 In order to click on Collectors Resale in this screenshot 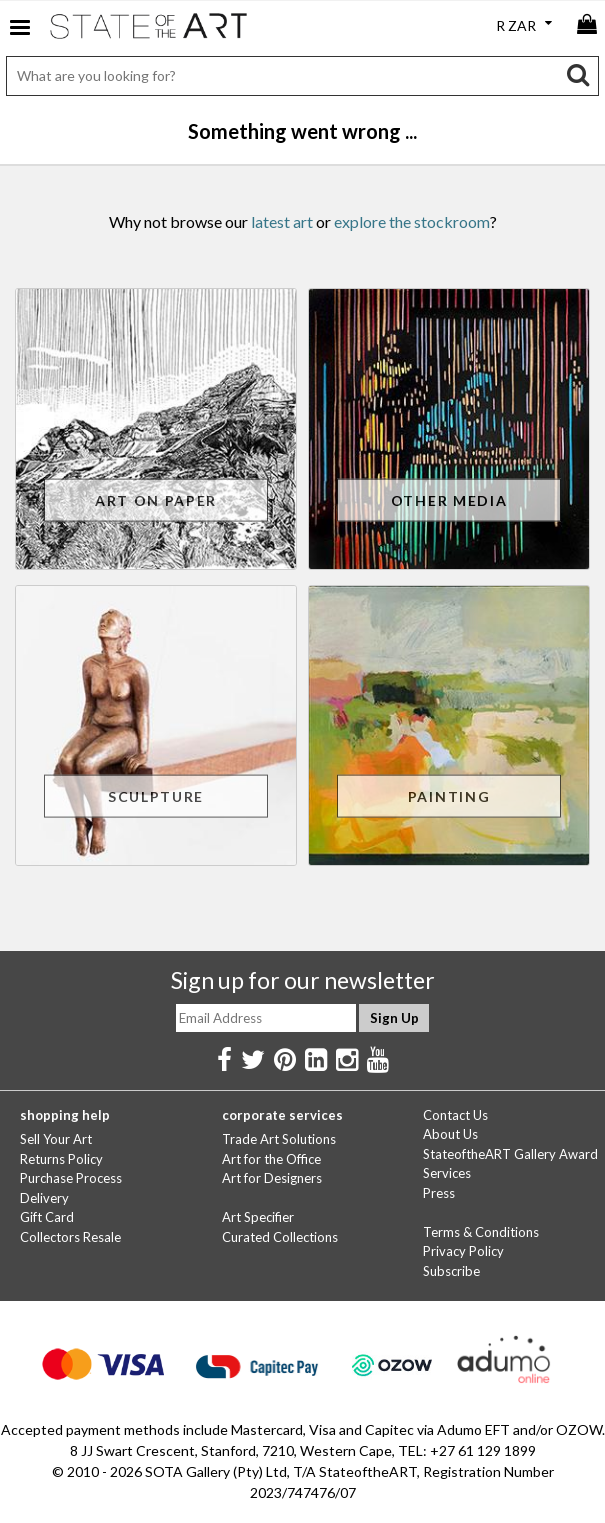, I will do `click(70, 1237)`.